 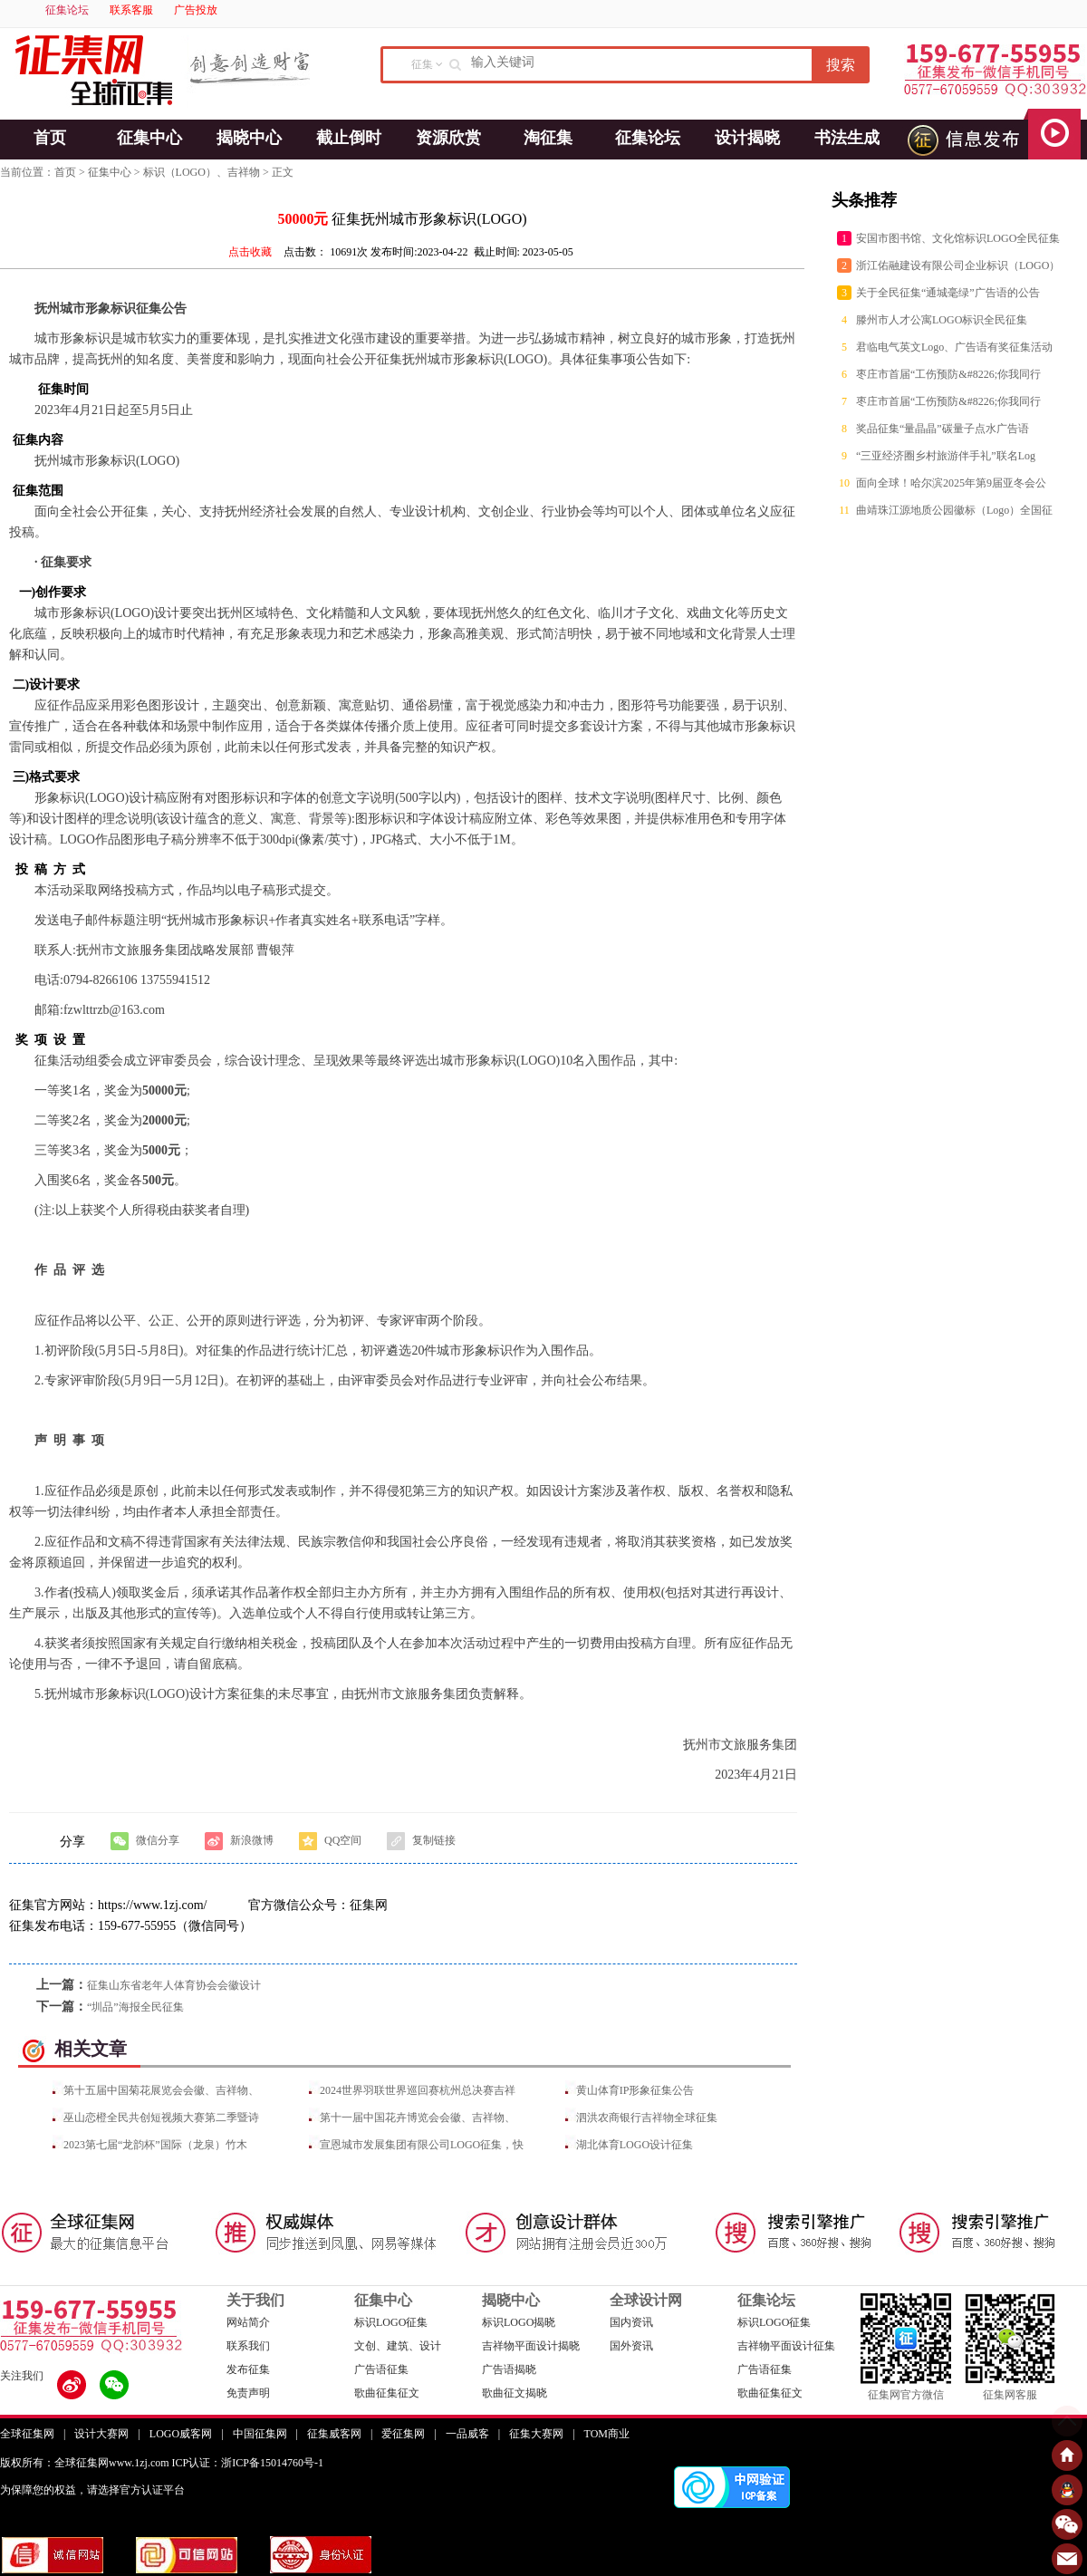 What do you see at coordinates (467, 2433) in the screenshot?
I see `一品威客` at bounding box center [467, 2433].